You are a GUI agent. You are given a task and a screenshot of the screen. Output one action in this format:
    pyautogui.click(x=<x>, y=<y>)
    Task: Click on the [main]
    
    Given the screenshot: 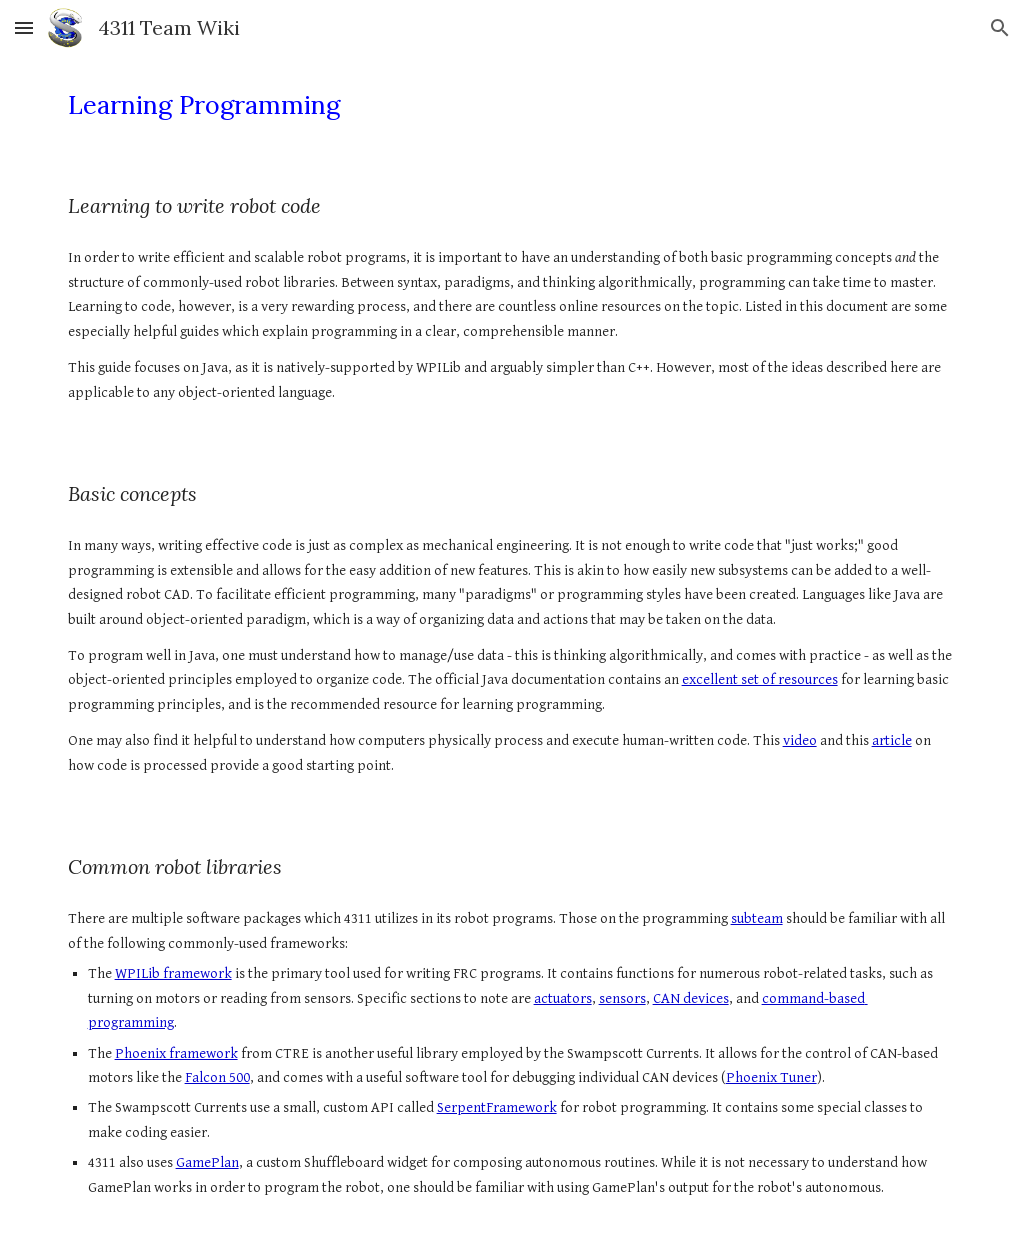 What is the action you would take?
    pyautogui.click(x=512, y=105)
    